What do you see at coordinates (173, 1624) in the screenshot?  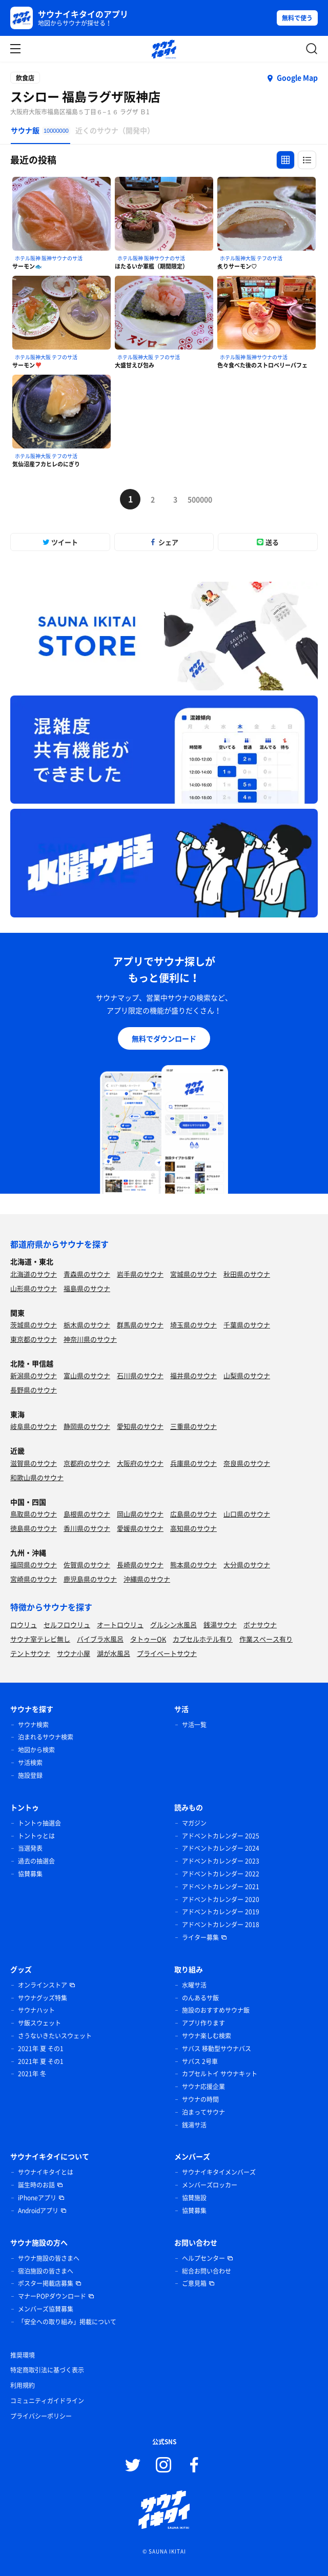 I see `グルシン水風呂` at bounding box center [173, 1624].